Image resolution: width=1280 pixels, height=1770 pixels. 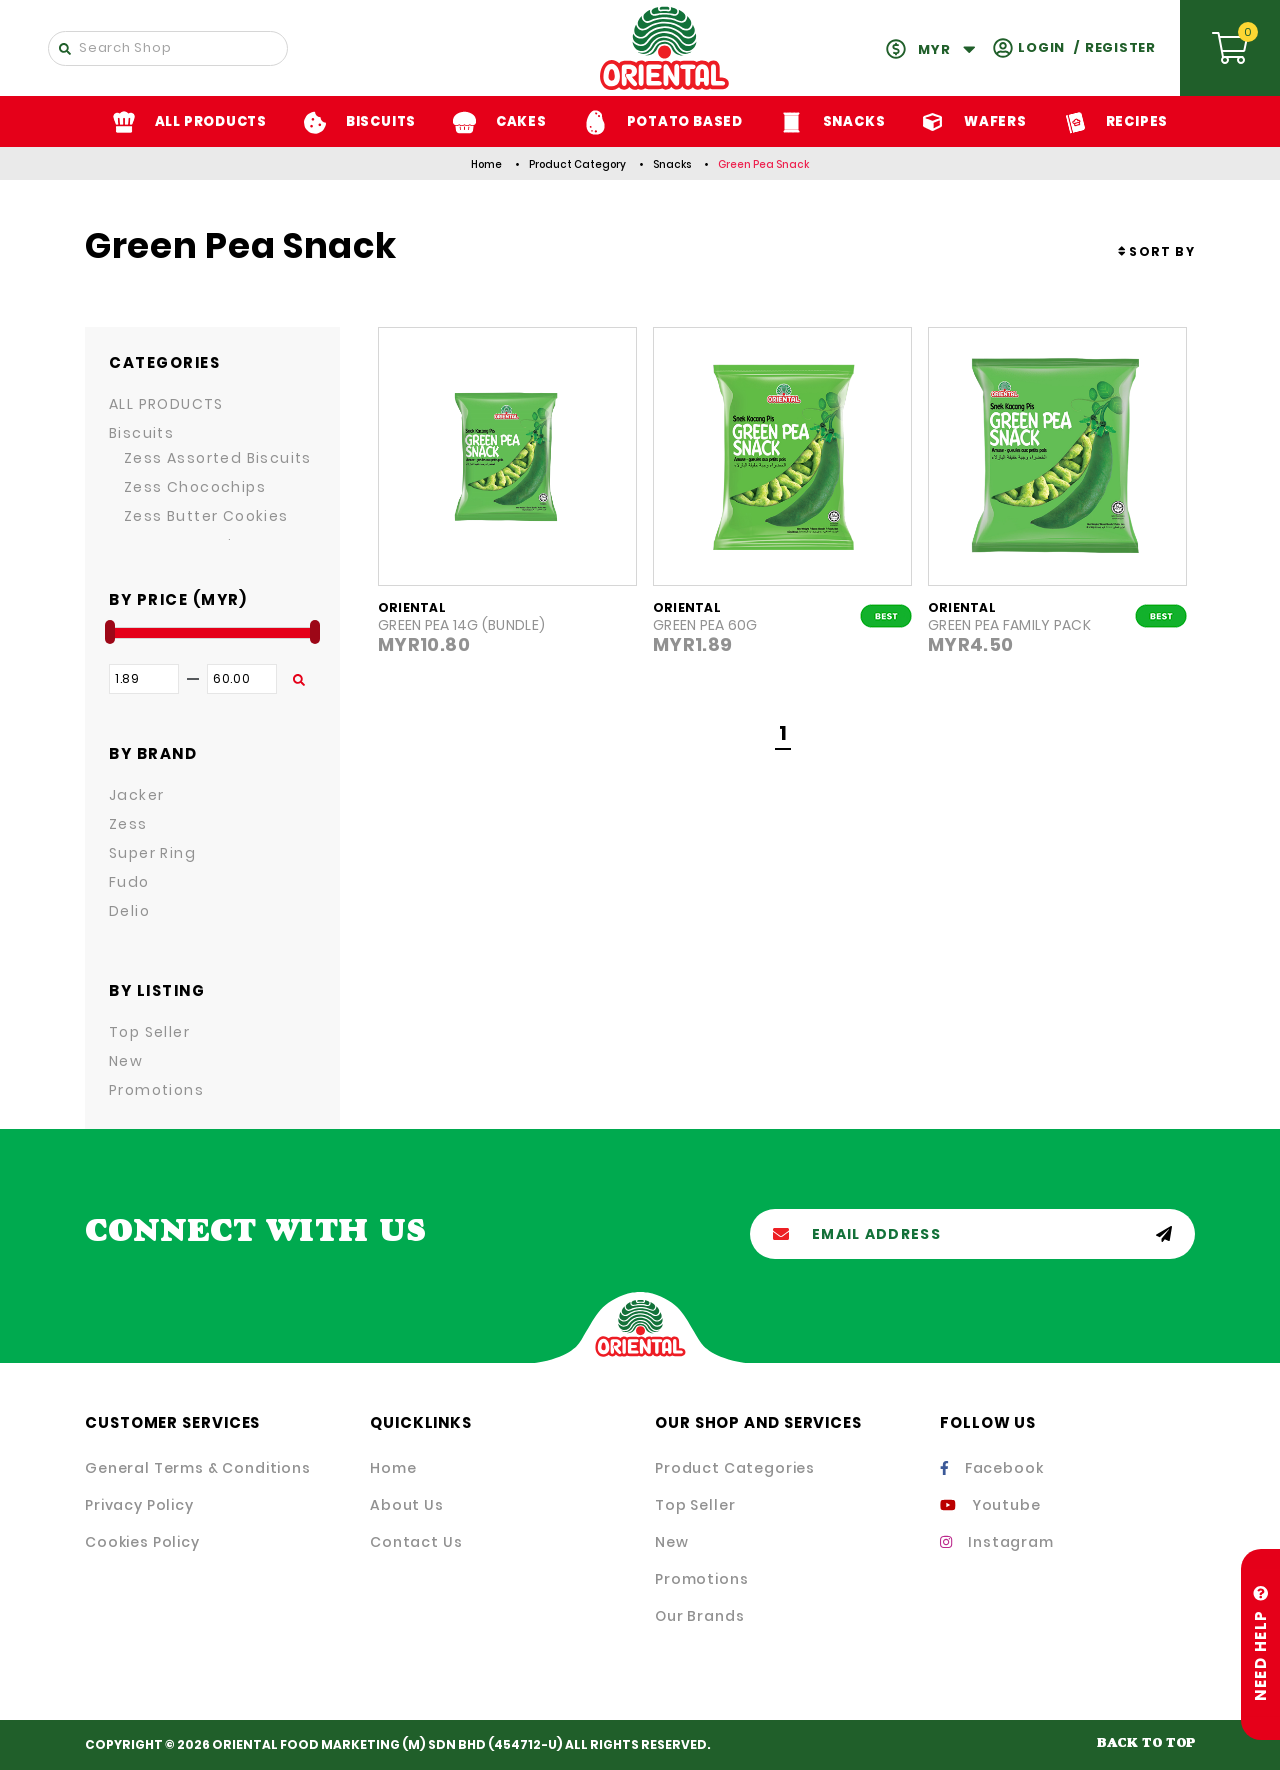 What do you see at coordinates (695, 1505) in the screenshot?
I see `Top Seller` at bounding box center [695, 1505].